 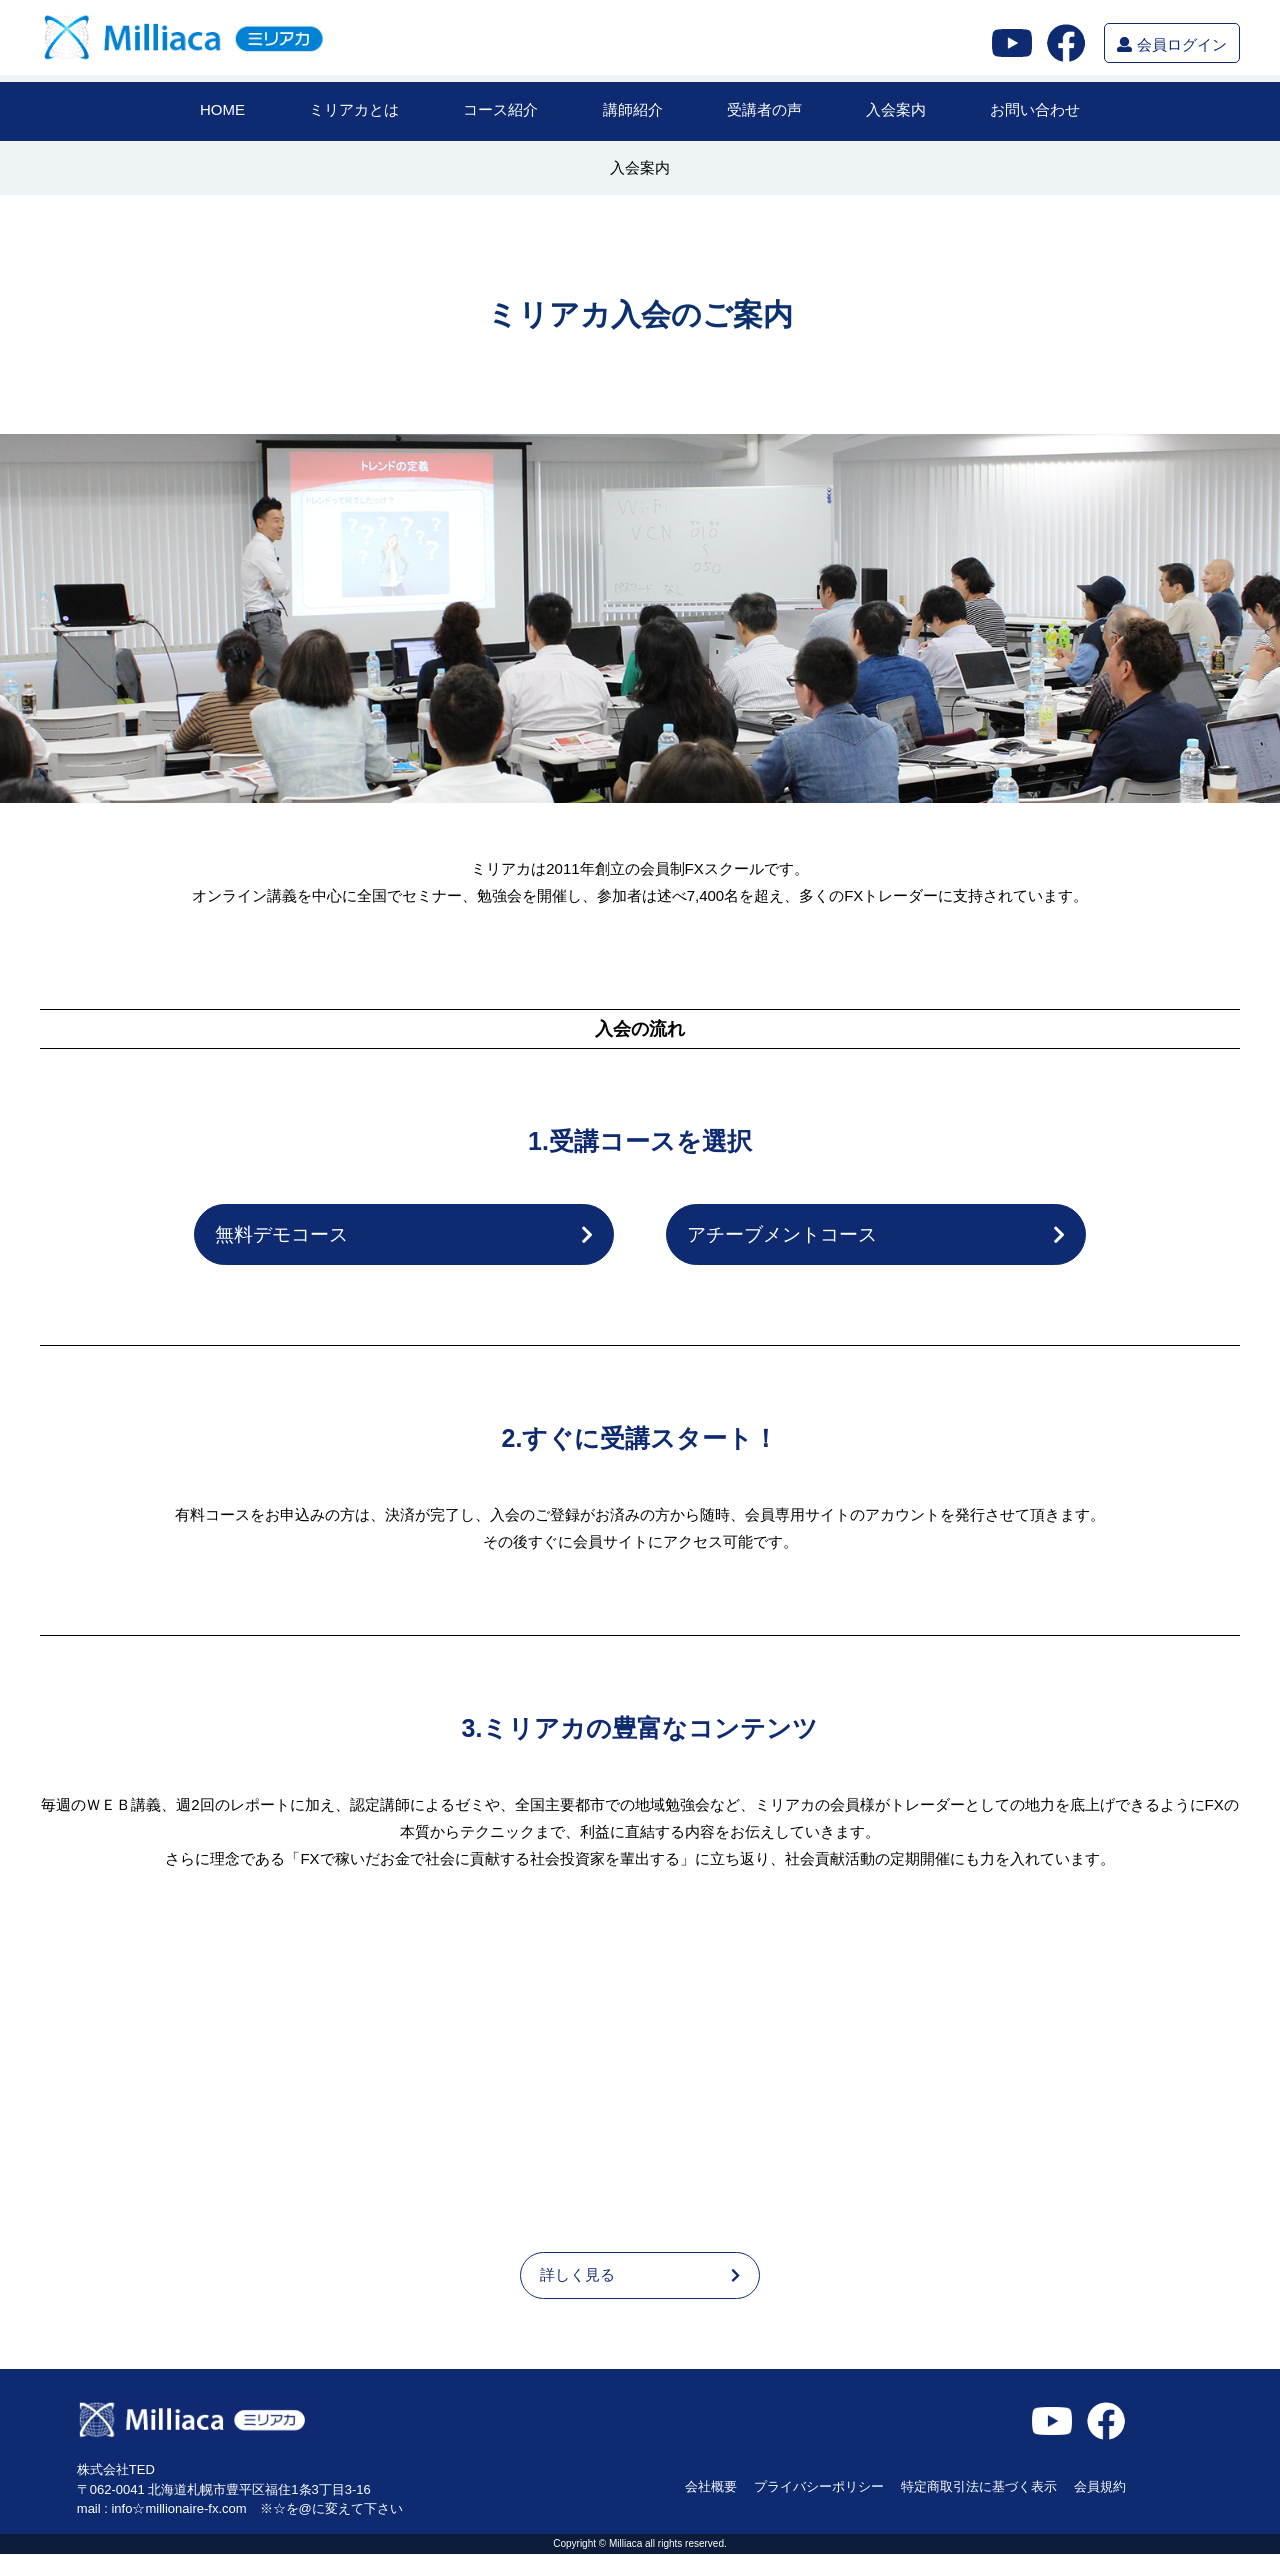 I want to click on 詳しく見る, so click(x=640, y=2276).